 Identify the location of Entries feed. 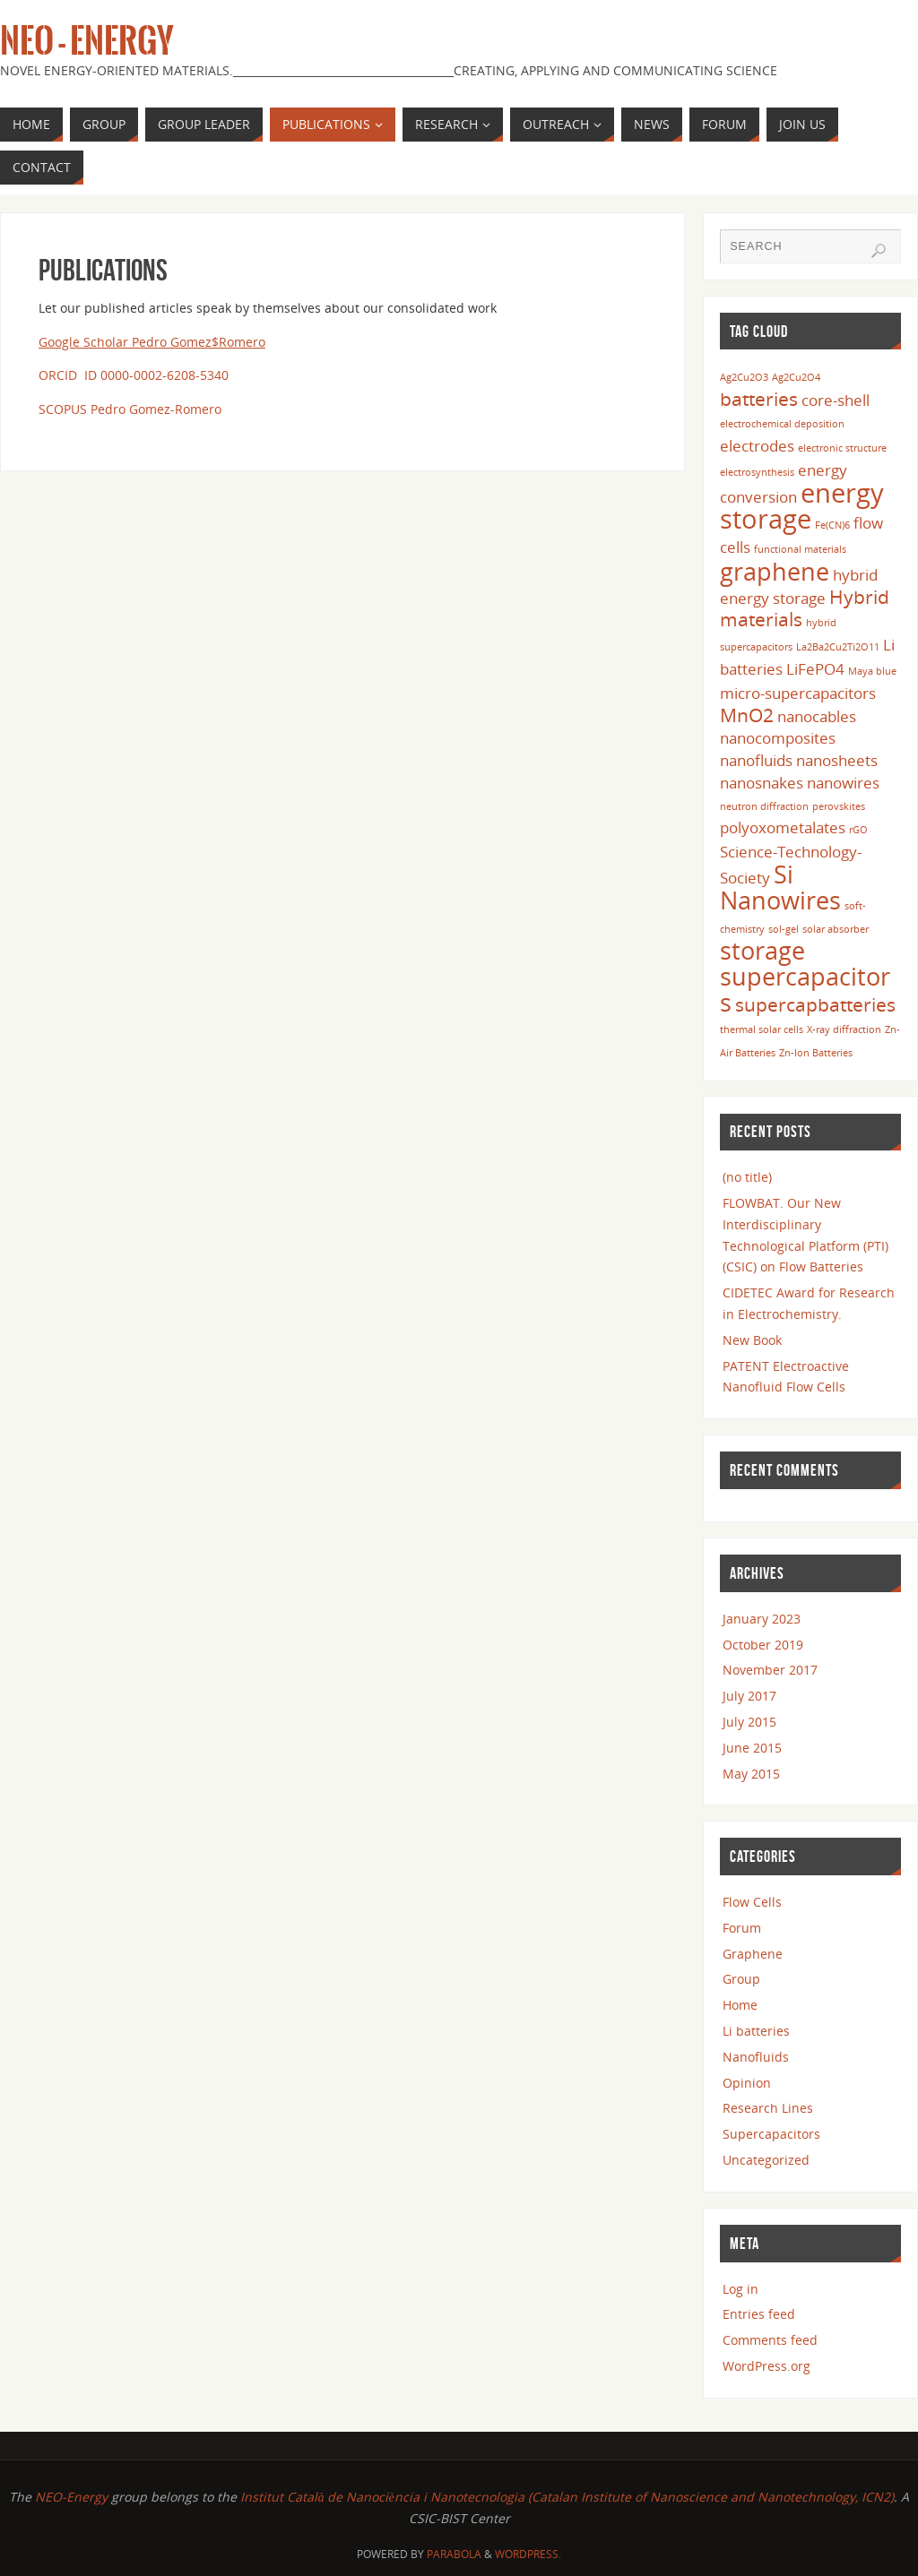
(759, 2313).